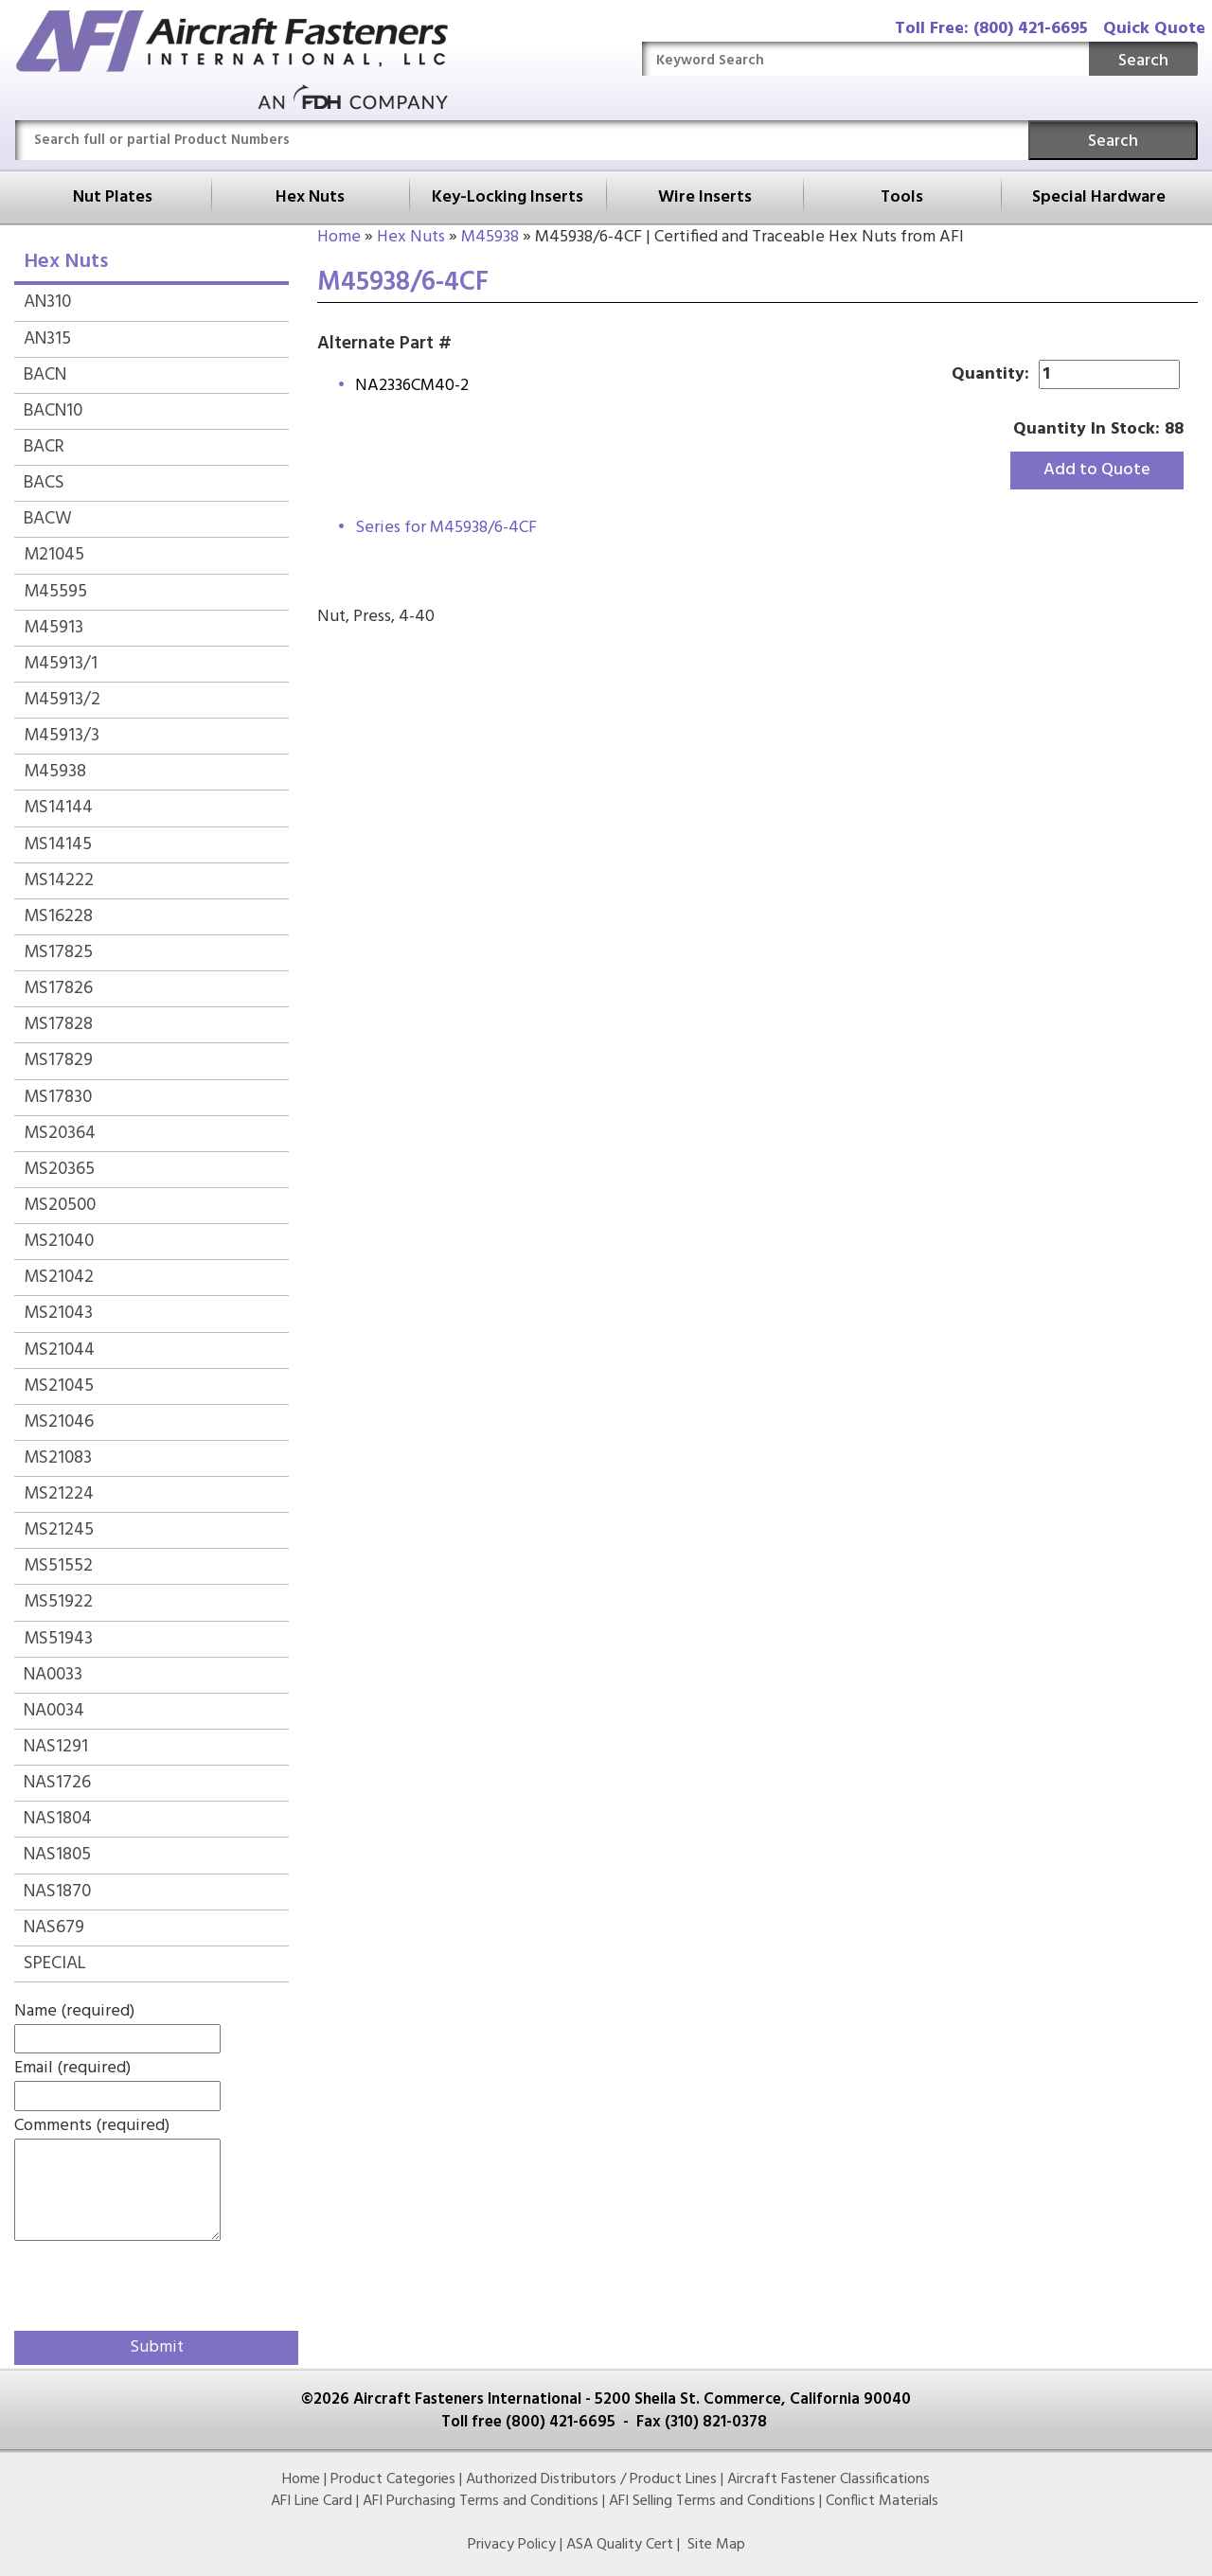  Describe the element at coordinates (705, 197) in the screenshot. I see `Wire Inserts` at that location.